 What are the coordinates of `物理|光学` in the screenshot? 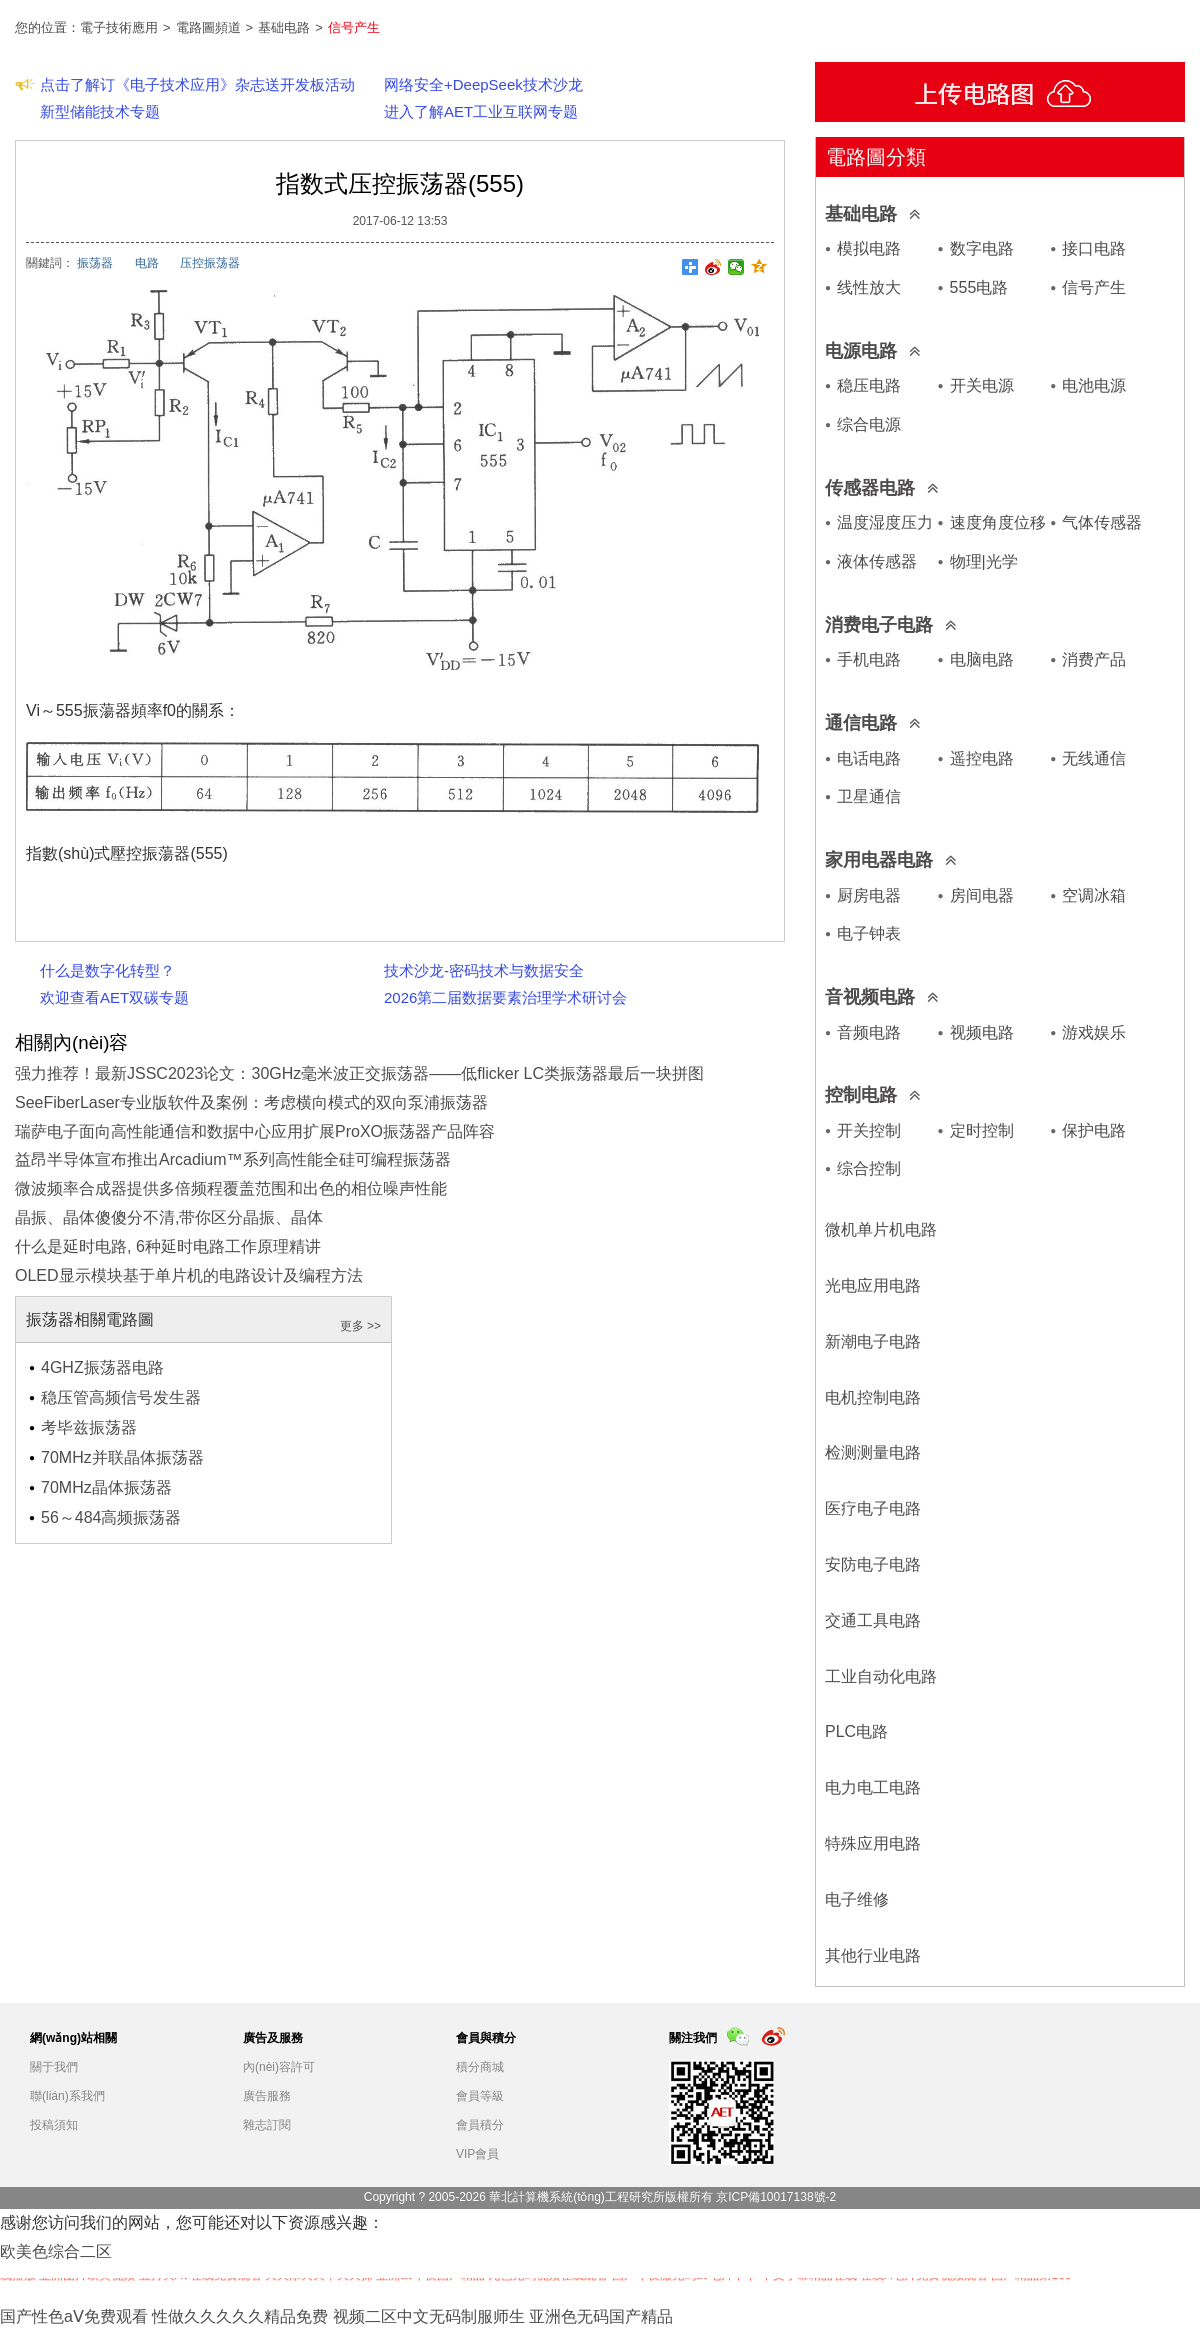 It's located at (984, 561).